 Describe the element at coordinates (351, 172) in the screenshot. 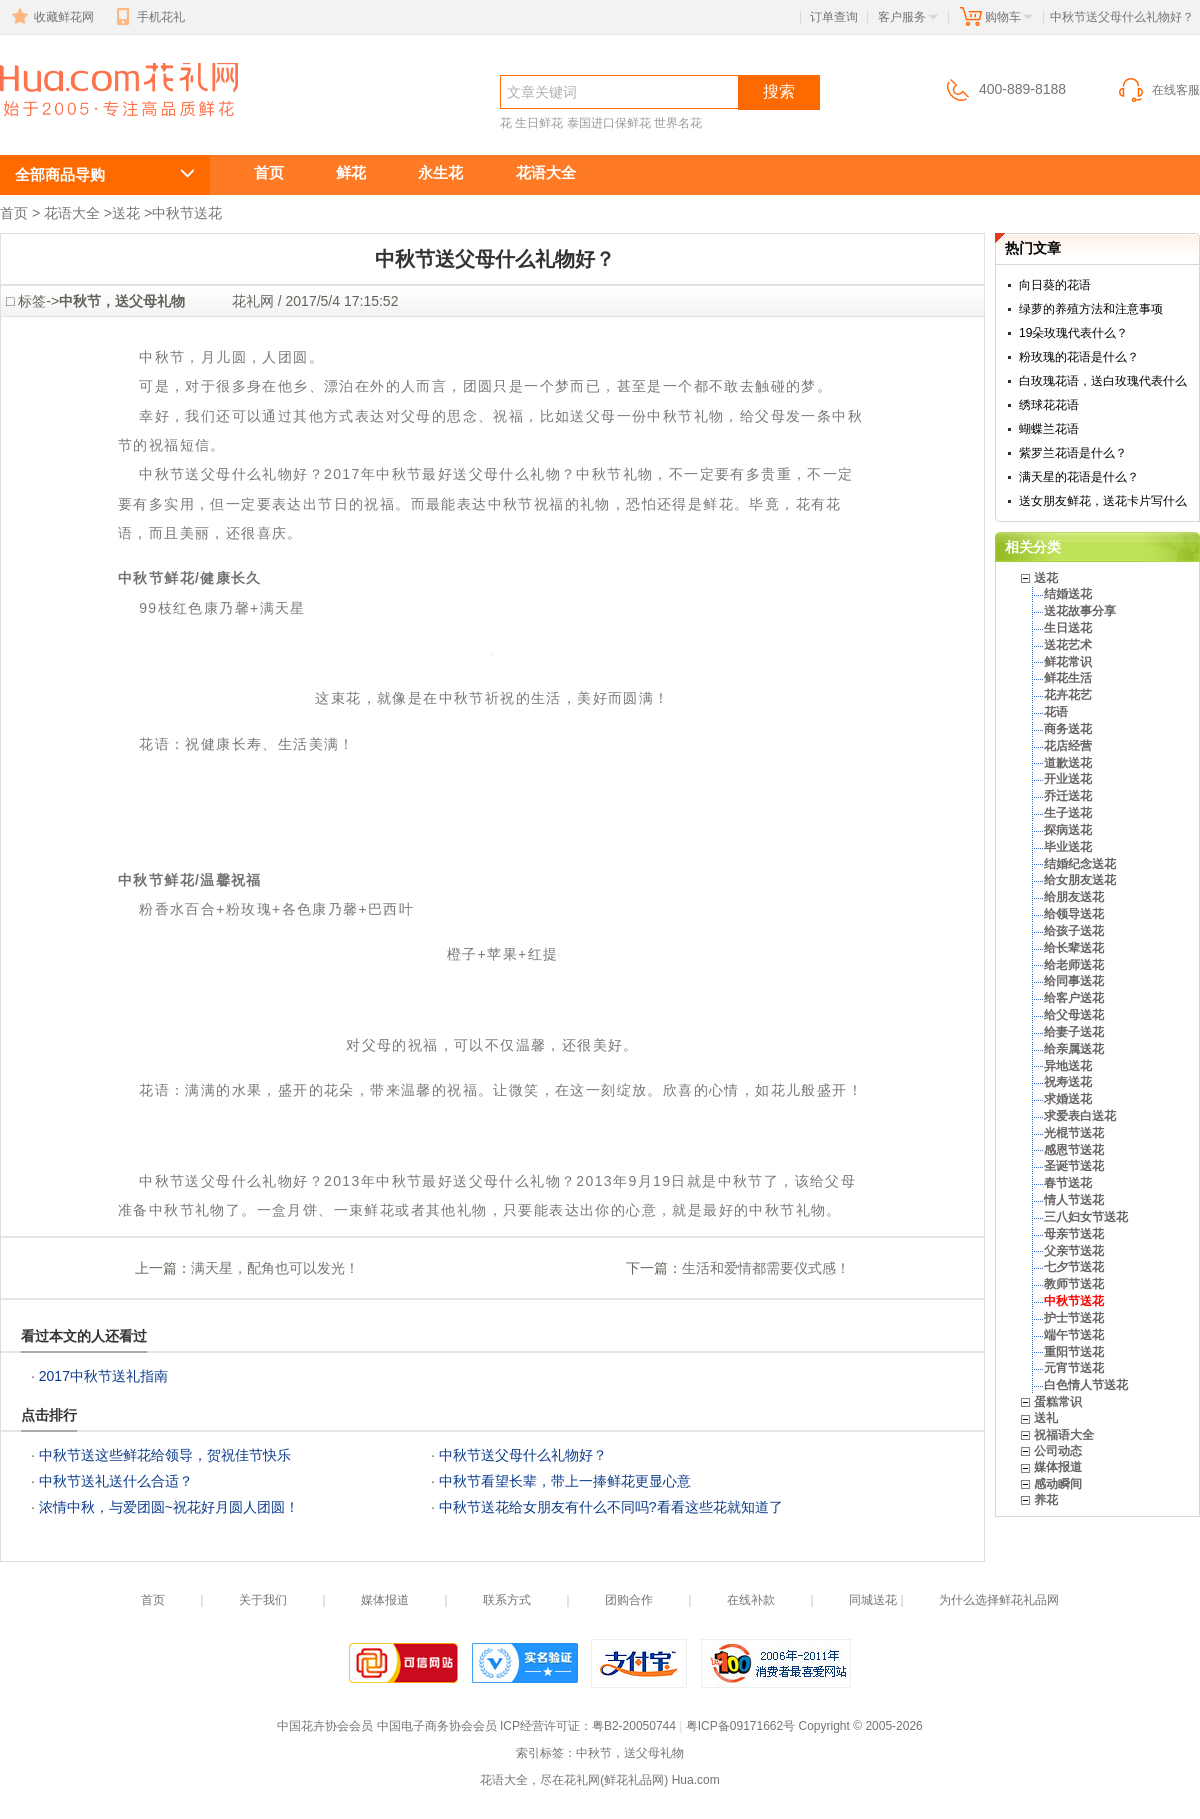

I see `鲜花` at that location.